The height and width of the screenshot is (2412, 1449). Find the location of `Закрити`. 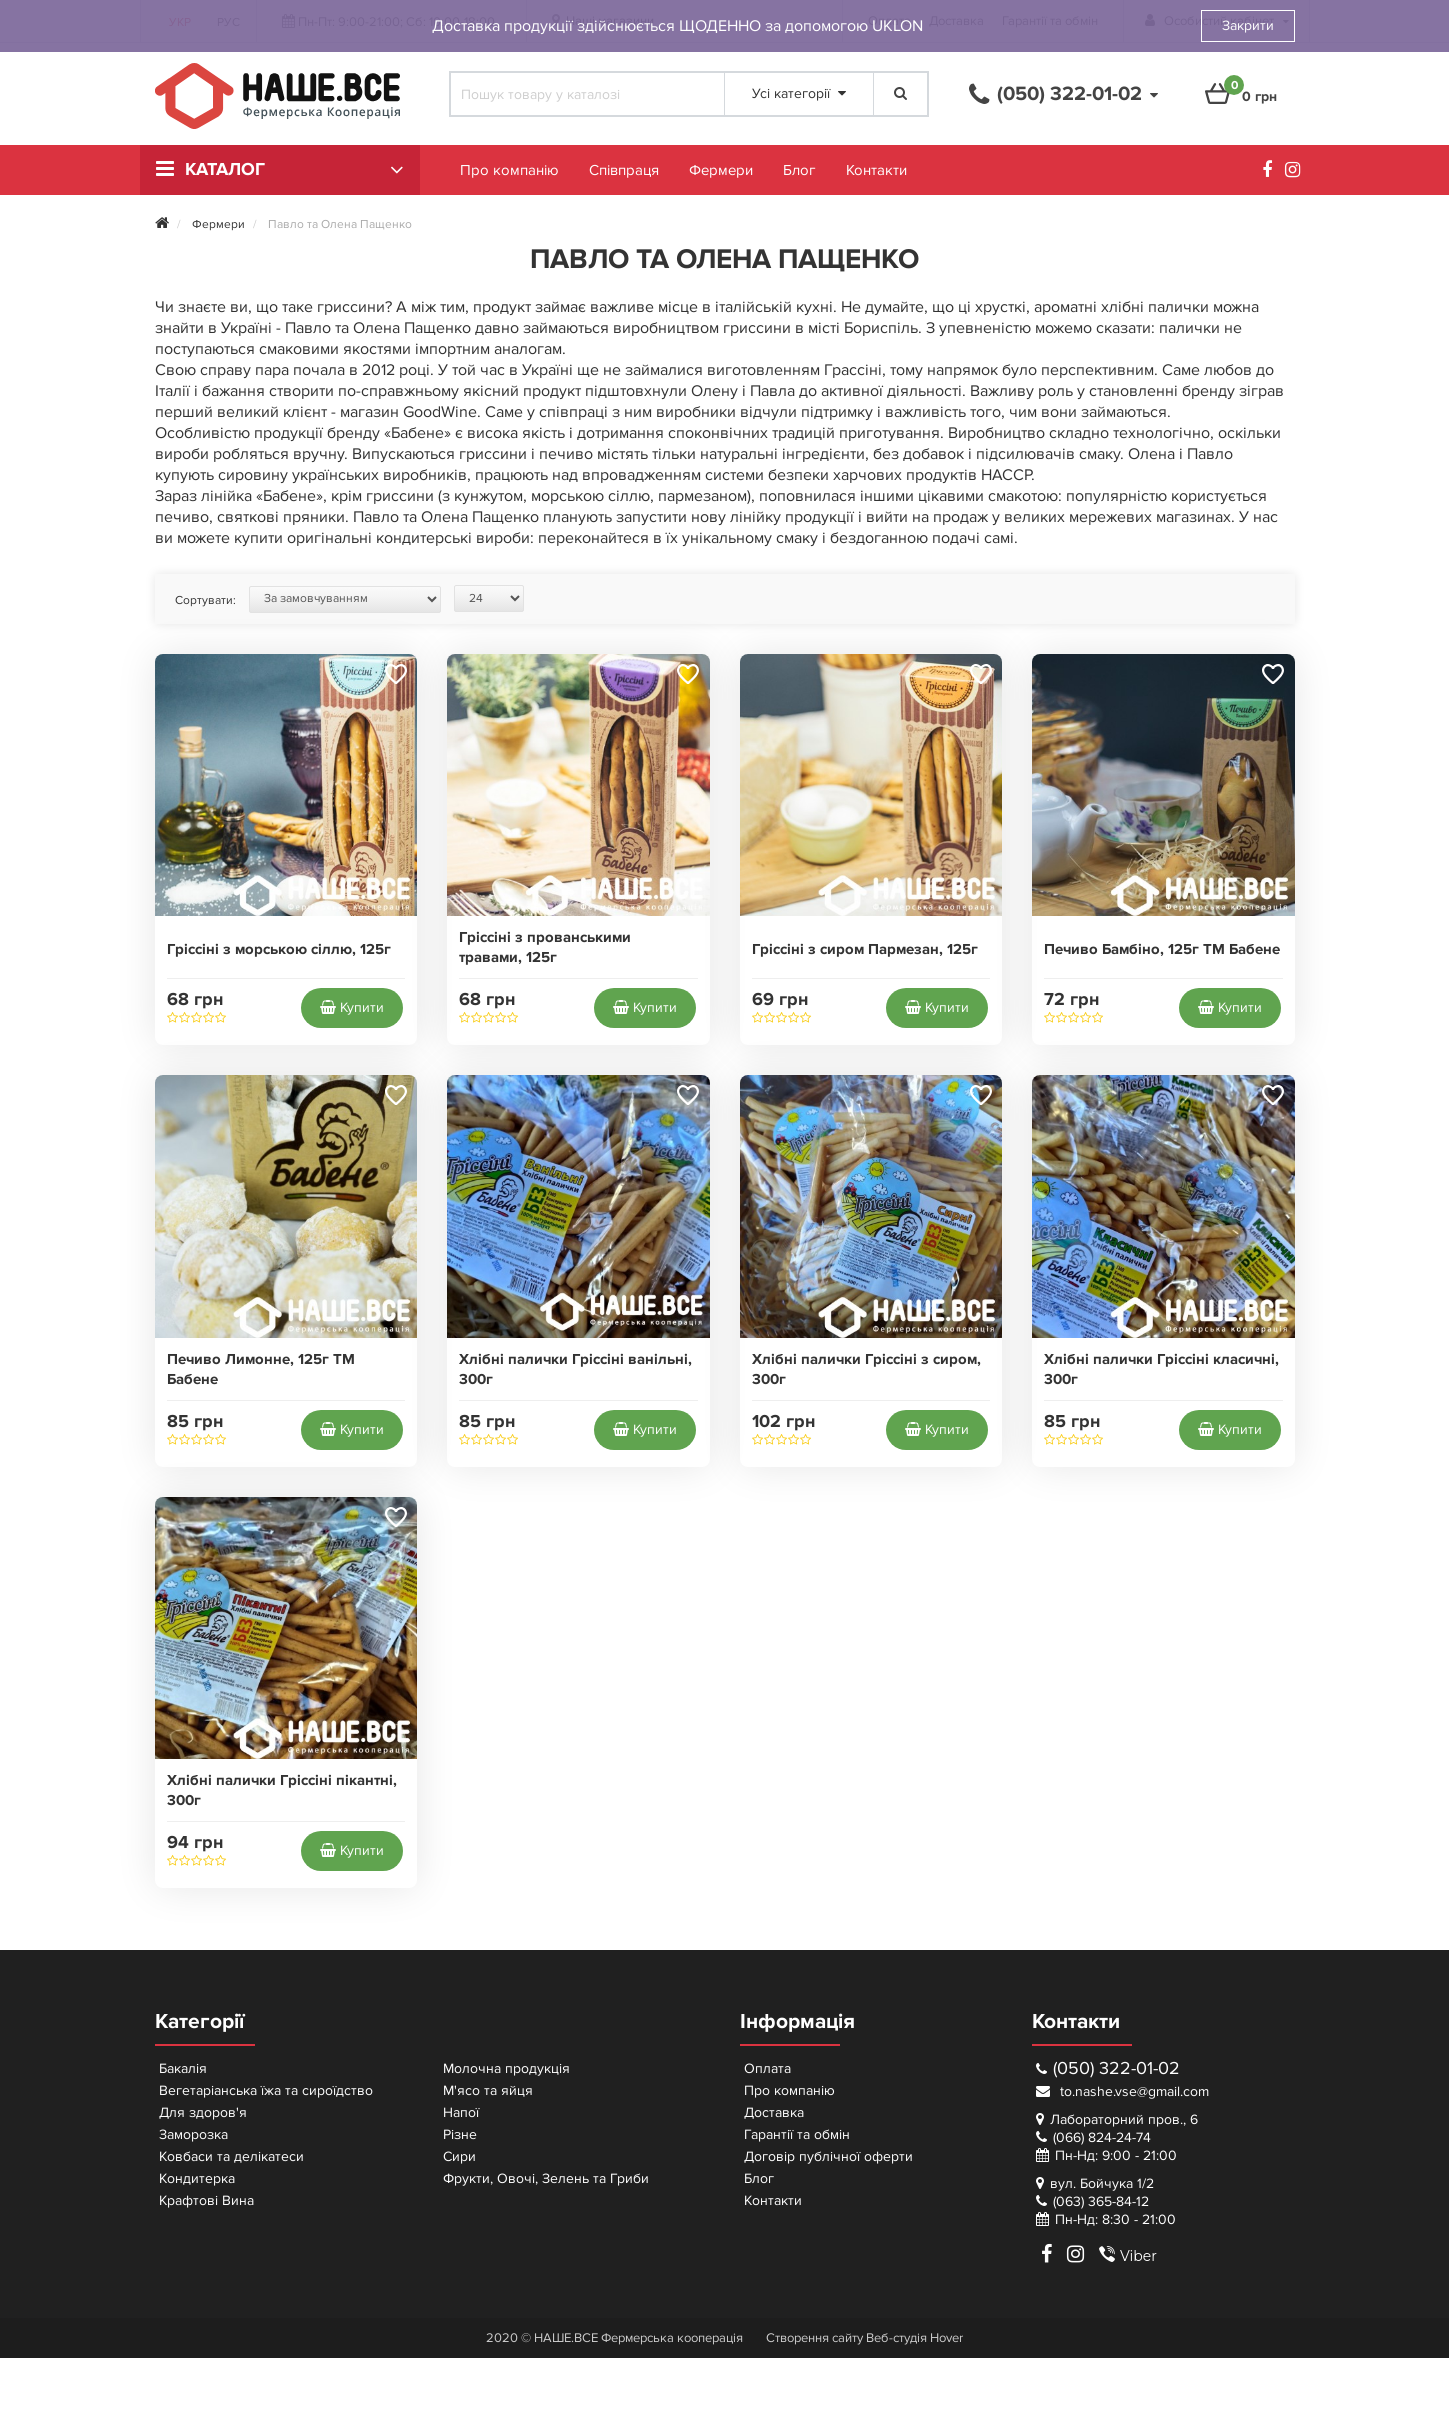

Закрити is located at coordinates (1248, 25).